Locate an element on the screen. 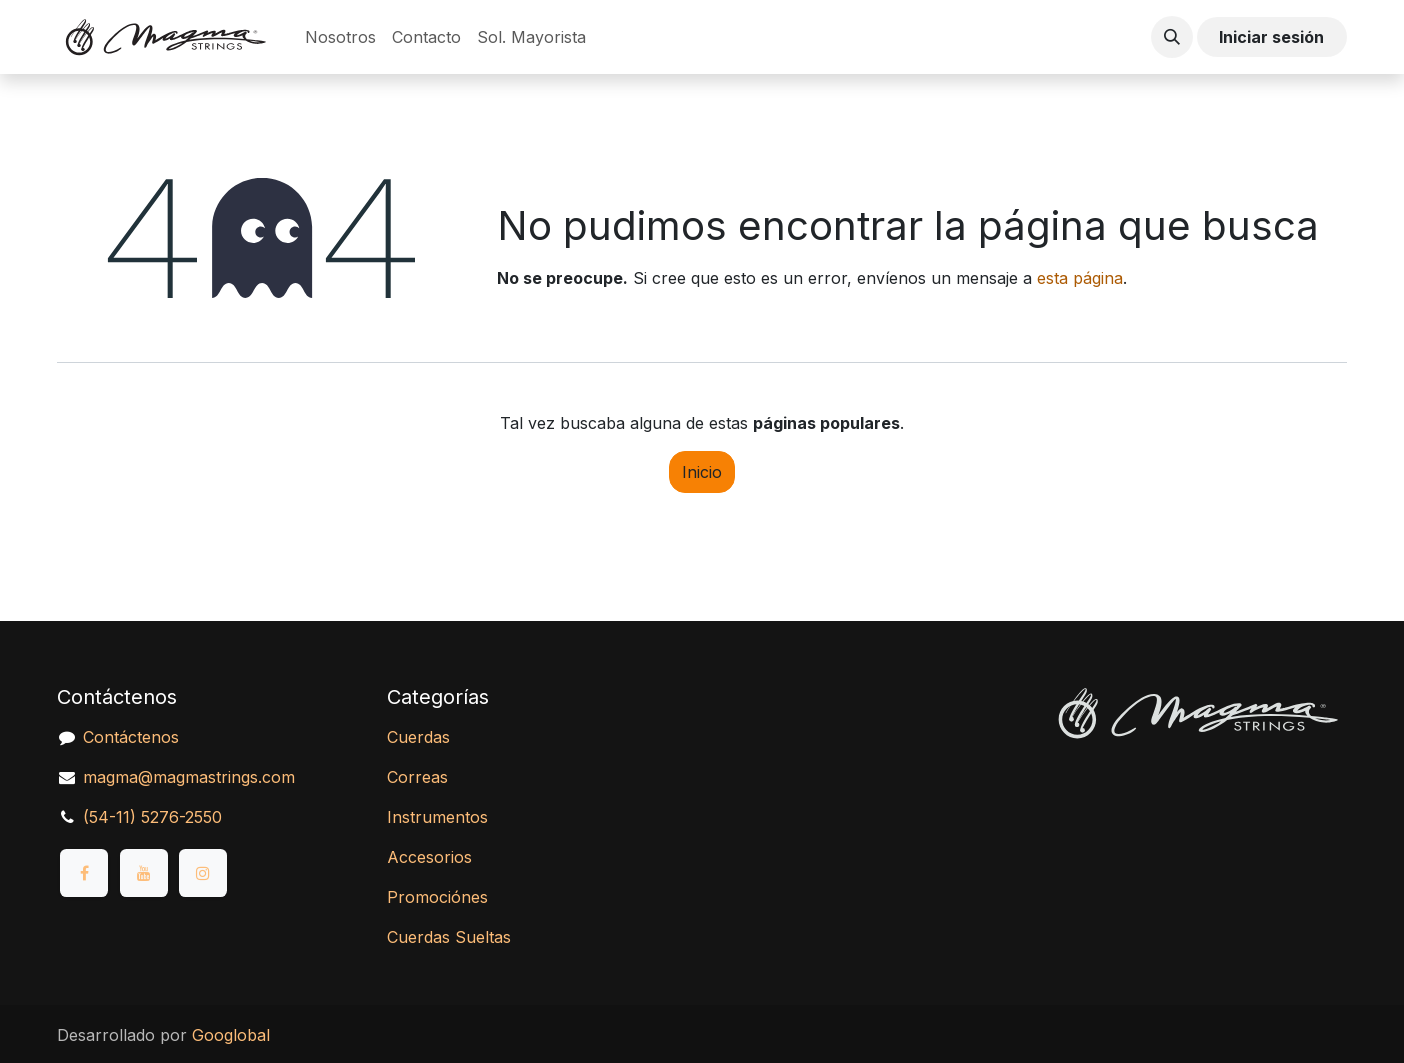 Image resolution: width=1404 pixels, height=1063 pixels. [button] is located at coordinates (1172, 37).